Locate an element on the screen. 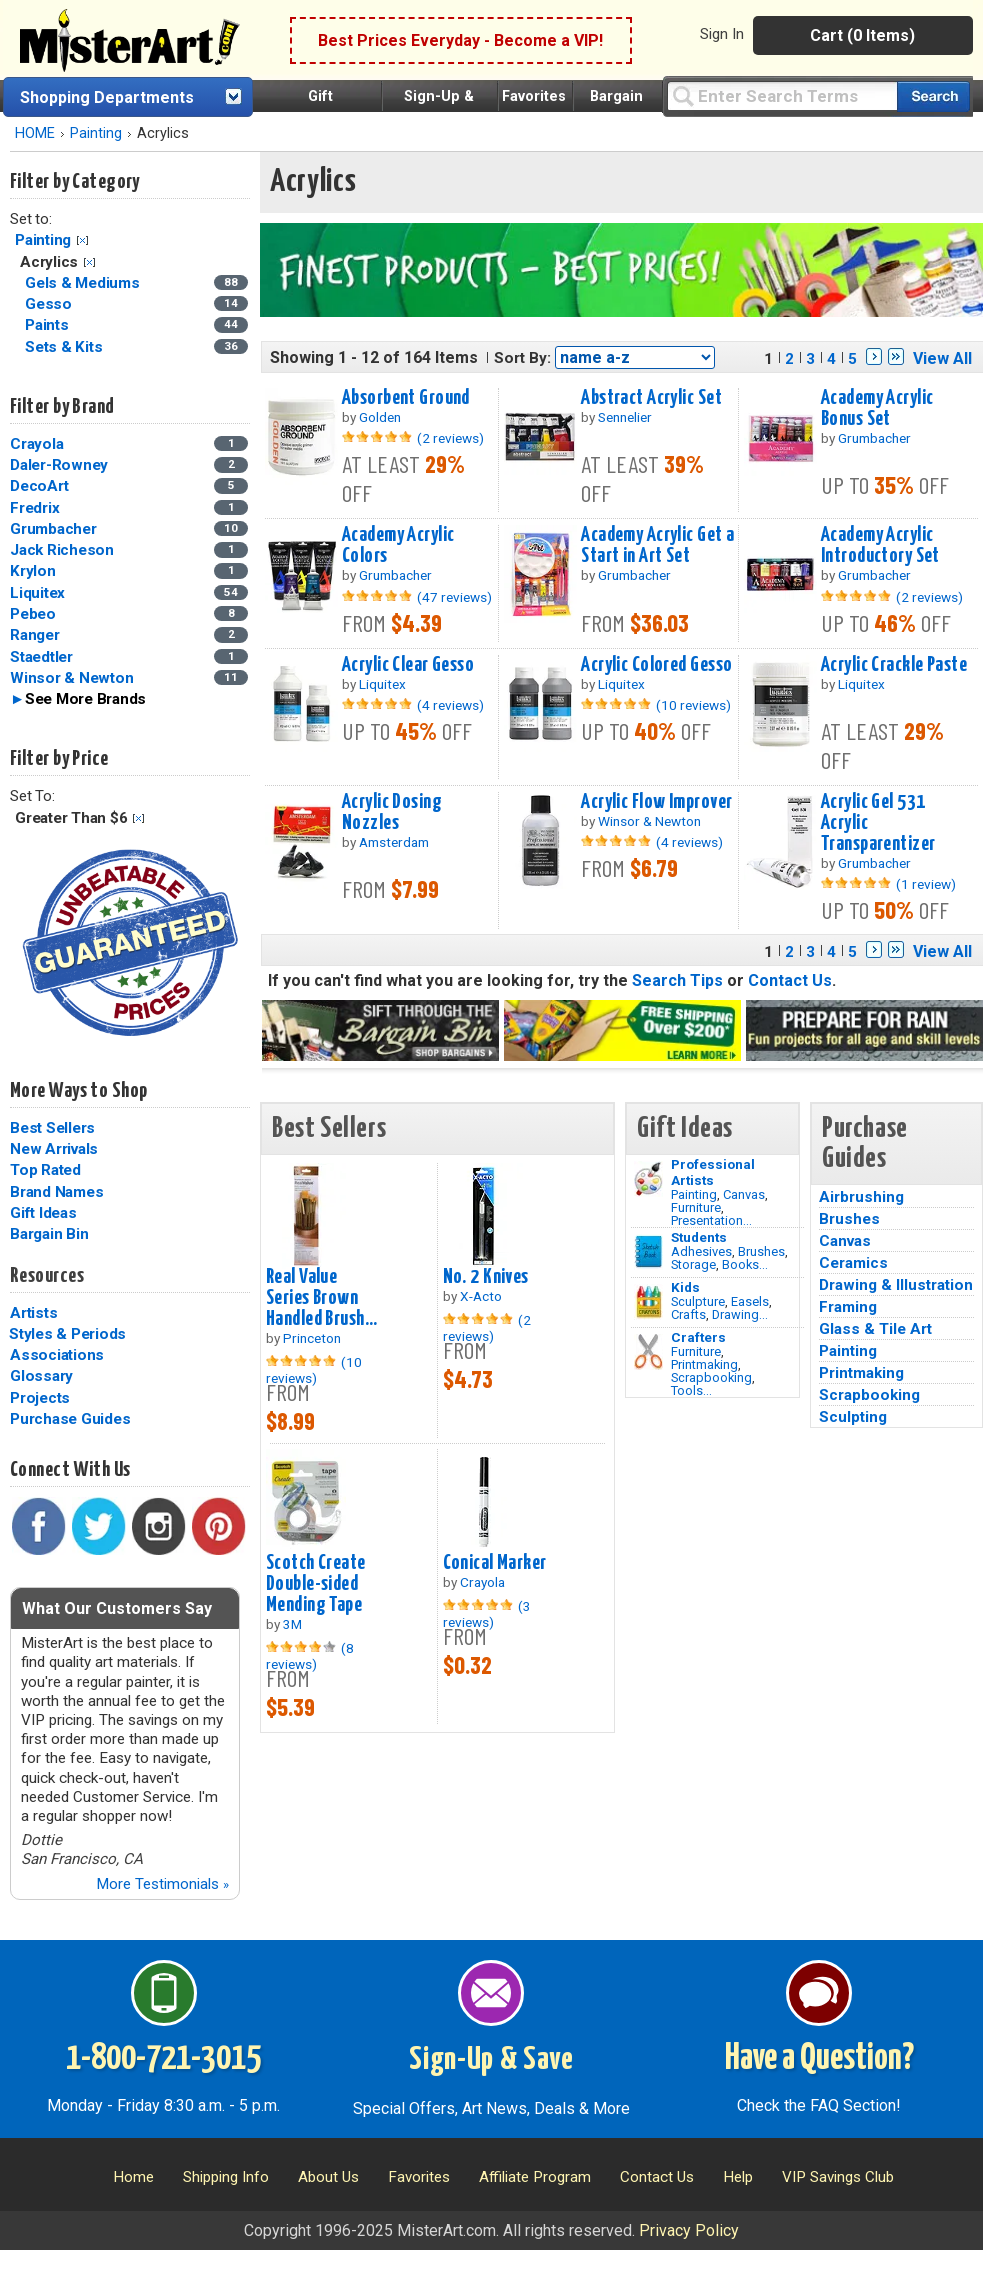 The width and height of the screenshot is (983, 2290). Painting is located at coordinates (96, 133).